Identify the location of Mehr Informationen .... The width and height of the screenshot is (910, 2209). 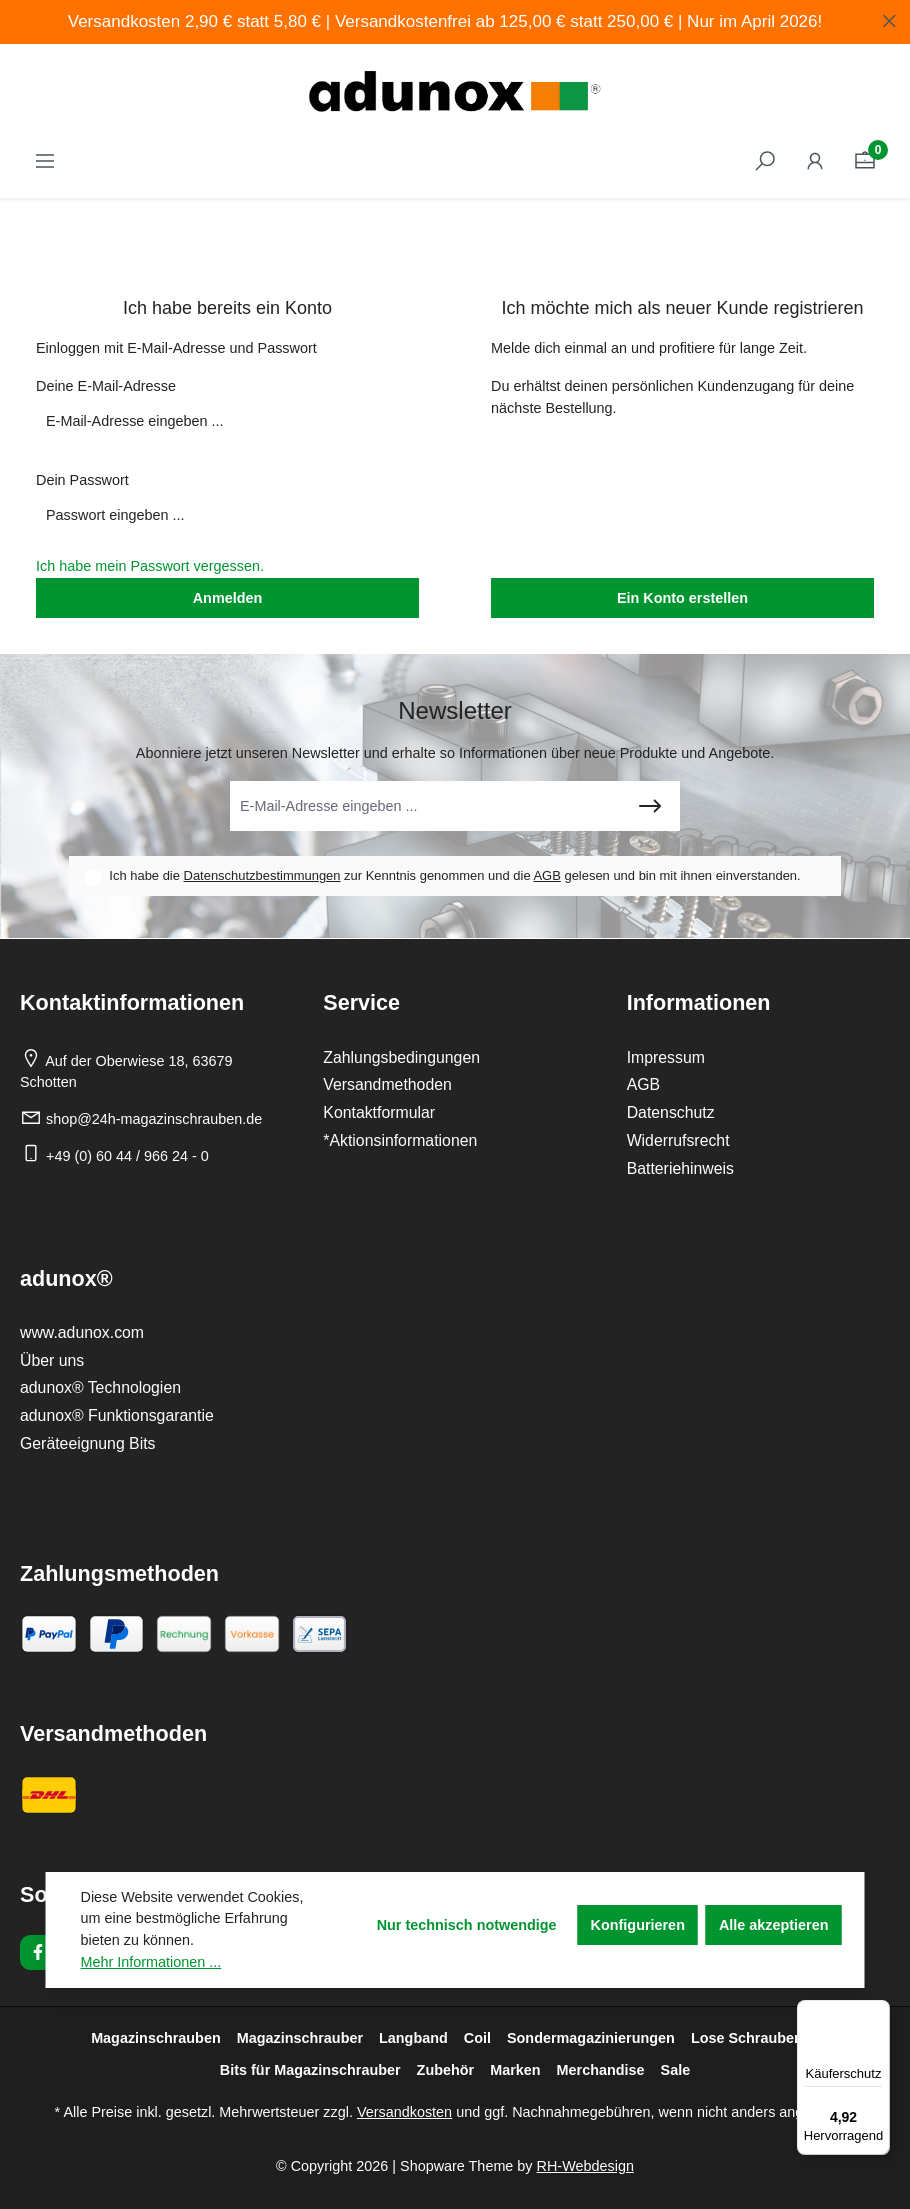
(151, 1962).